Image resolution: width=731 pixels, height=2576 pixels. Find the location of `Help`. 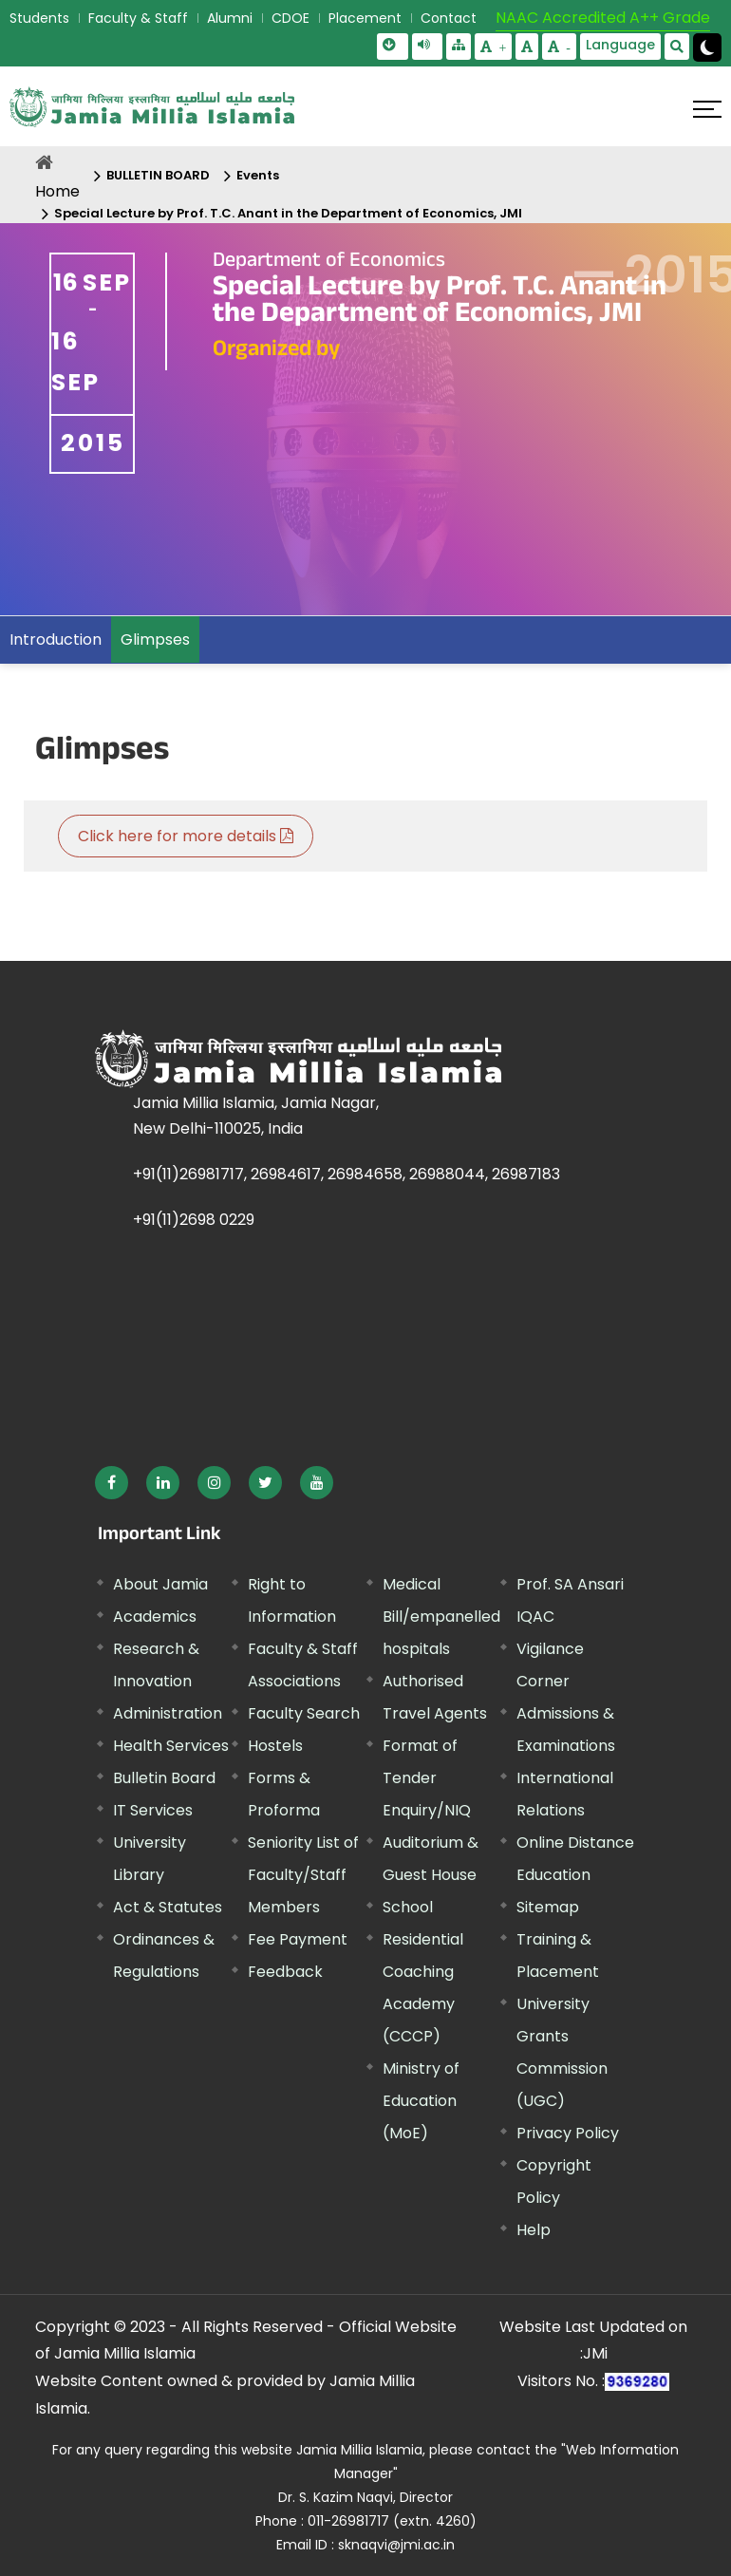

Help is located at coordinates (533, 2230).